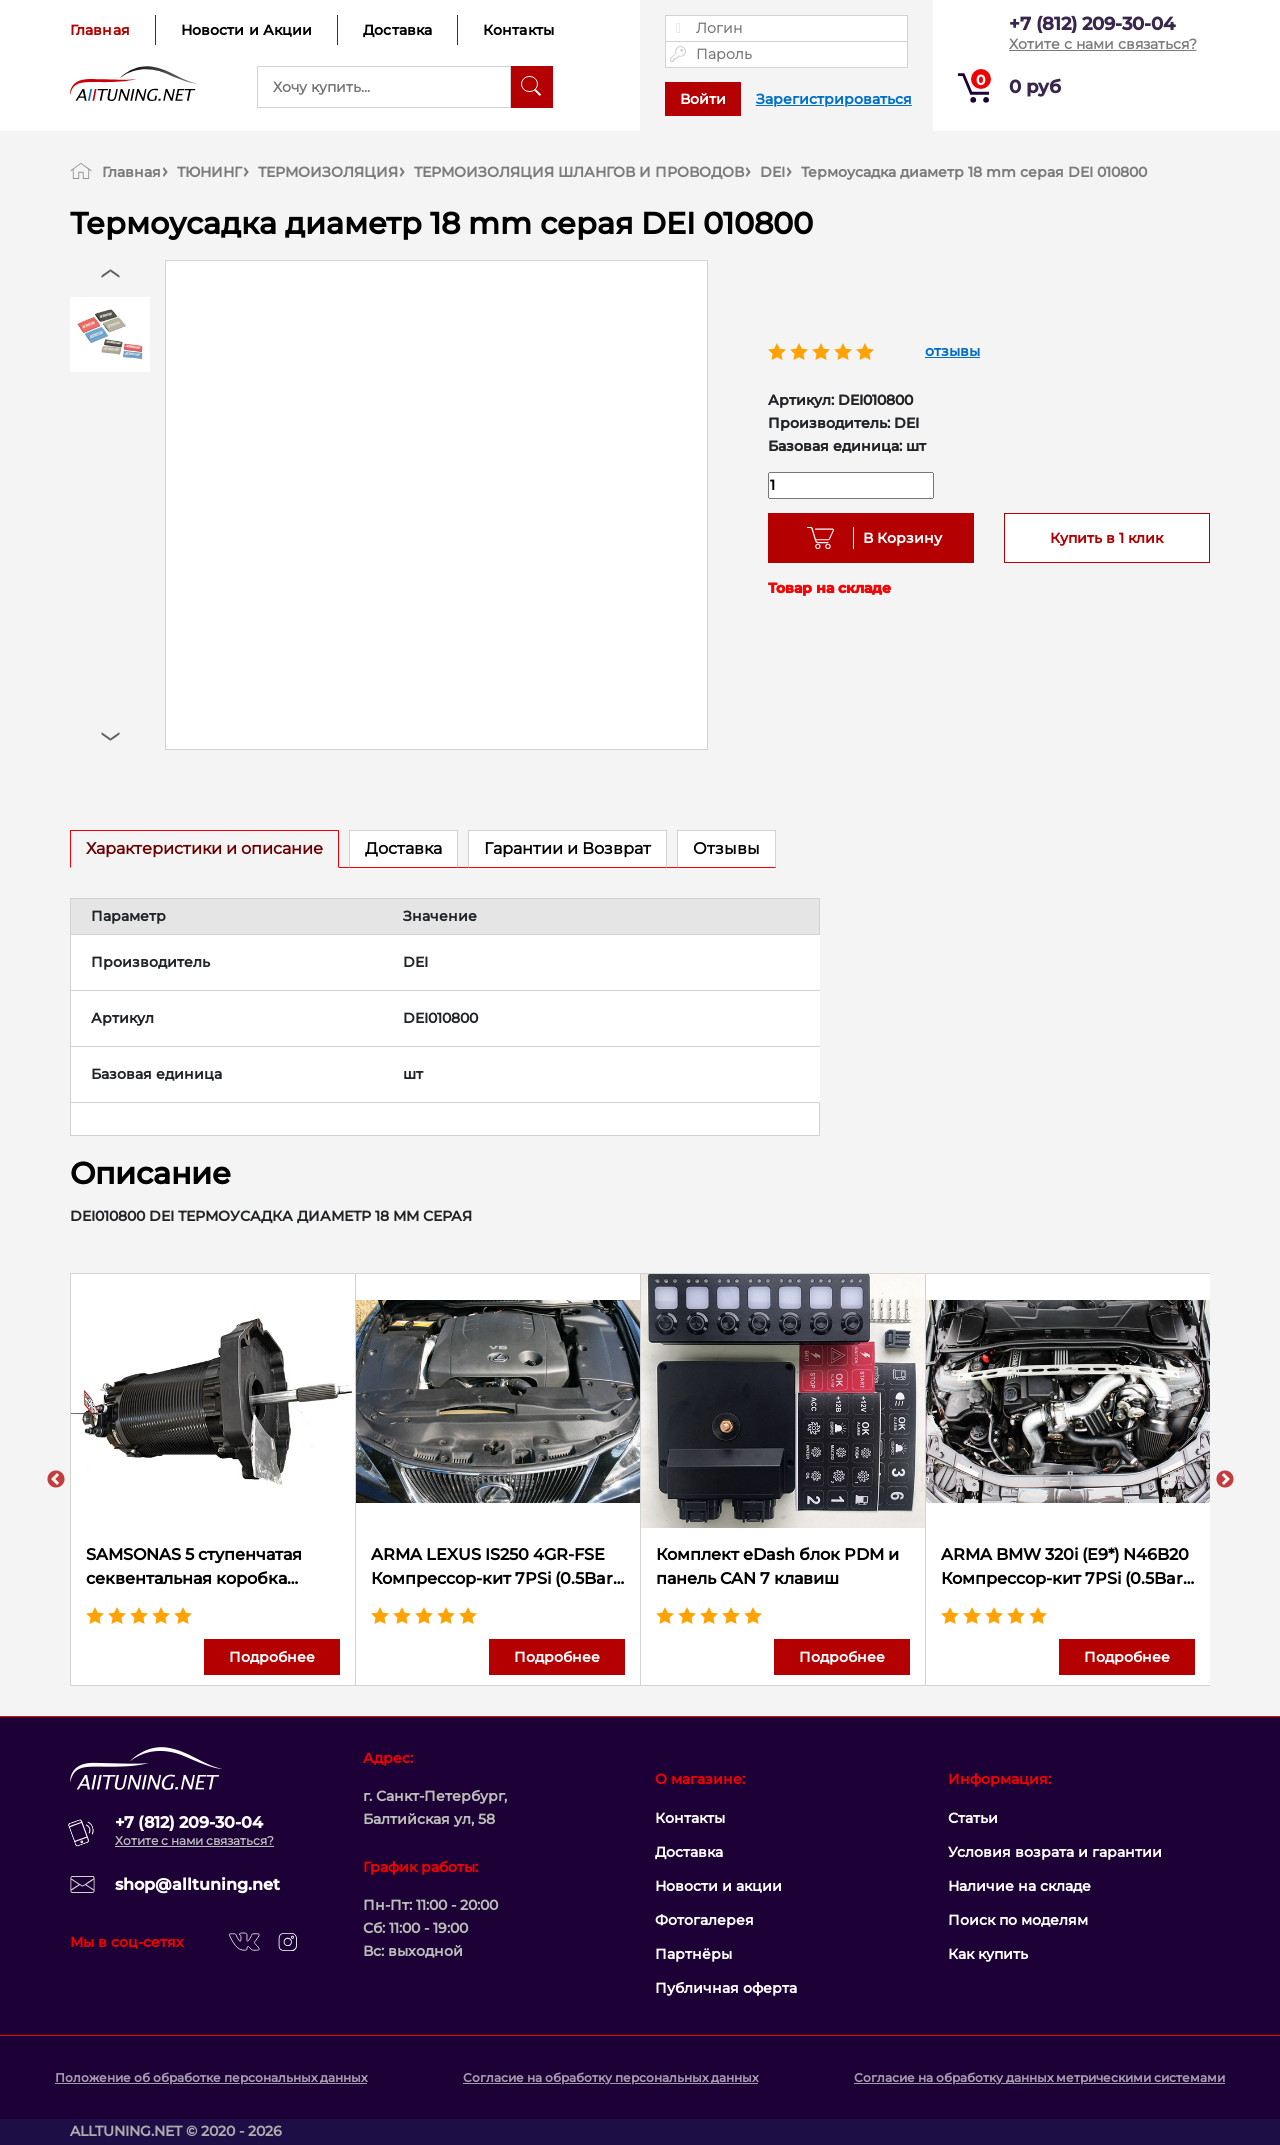  I want to click on Главная, so click(100, 30).